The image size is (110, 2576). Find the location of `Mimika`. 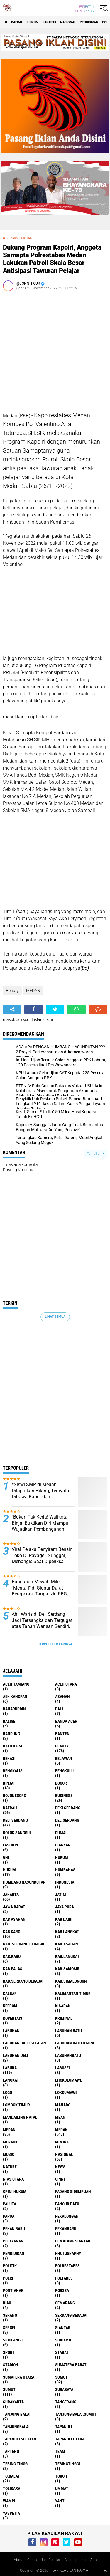

Mimika is located at coordinates (62, 2142).